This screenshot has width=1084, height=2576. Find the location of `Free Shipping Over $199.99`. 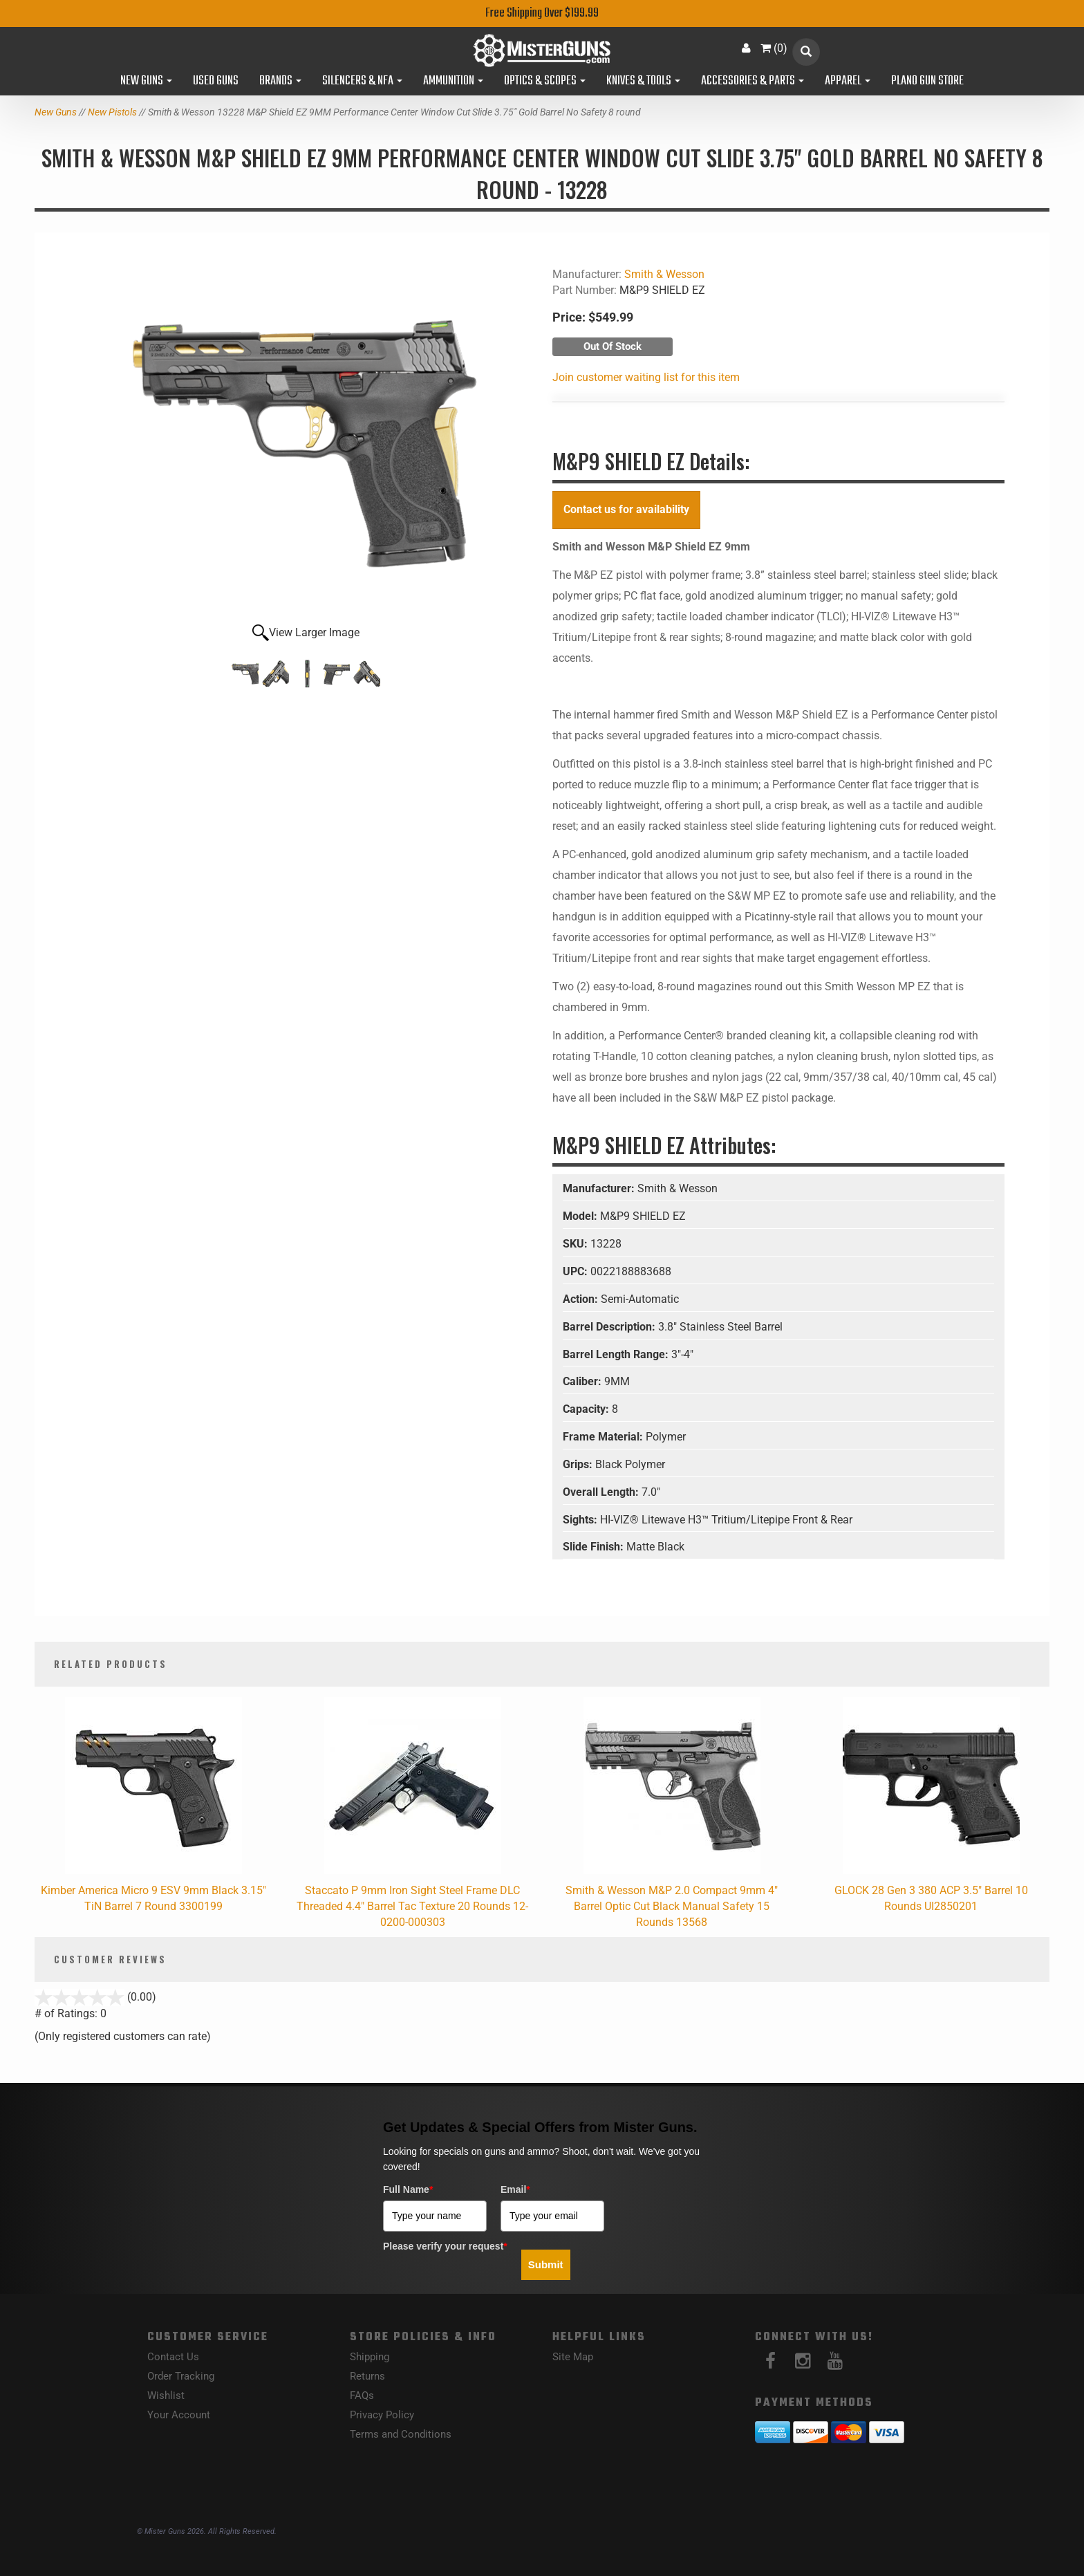

Free Shipping Over $199.99 is located at coordinates (542, 13).